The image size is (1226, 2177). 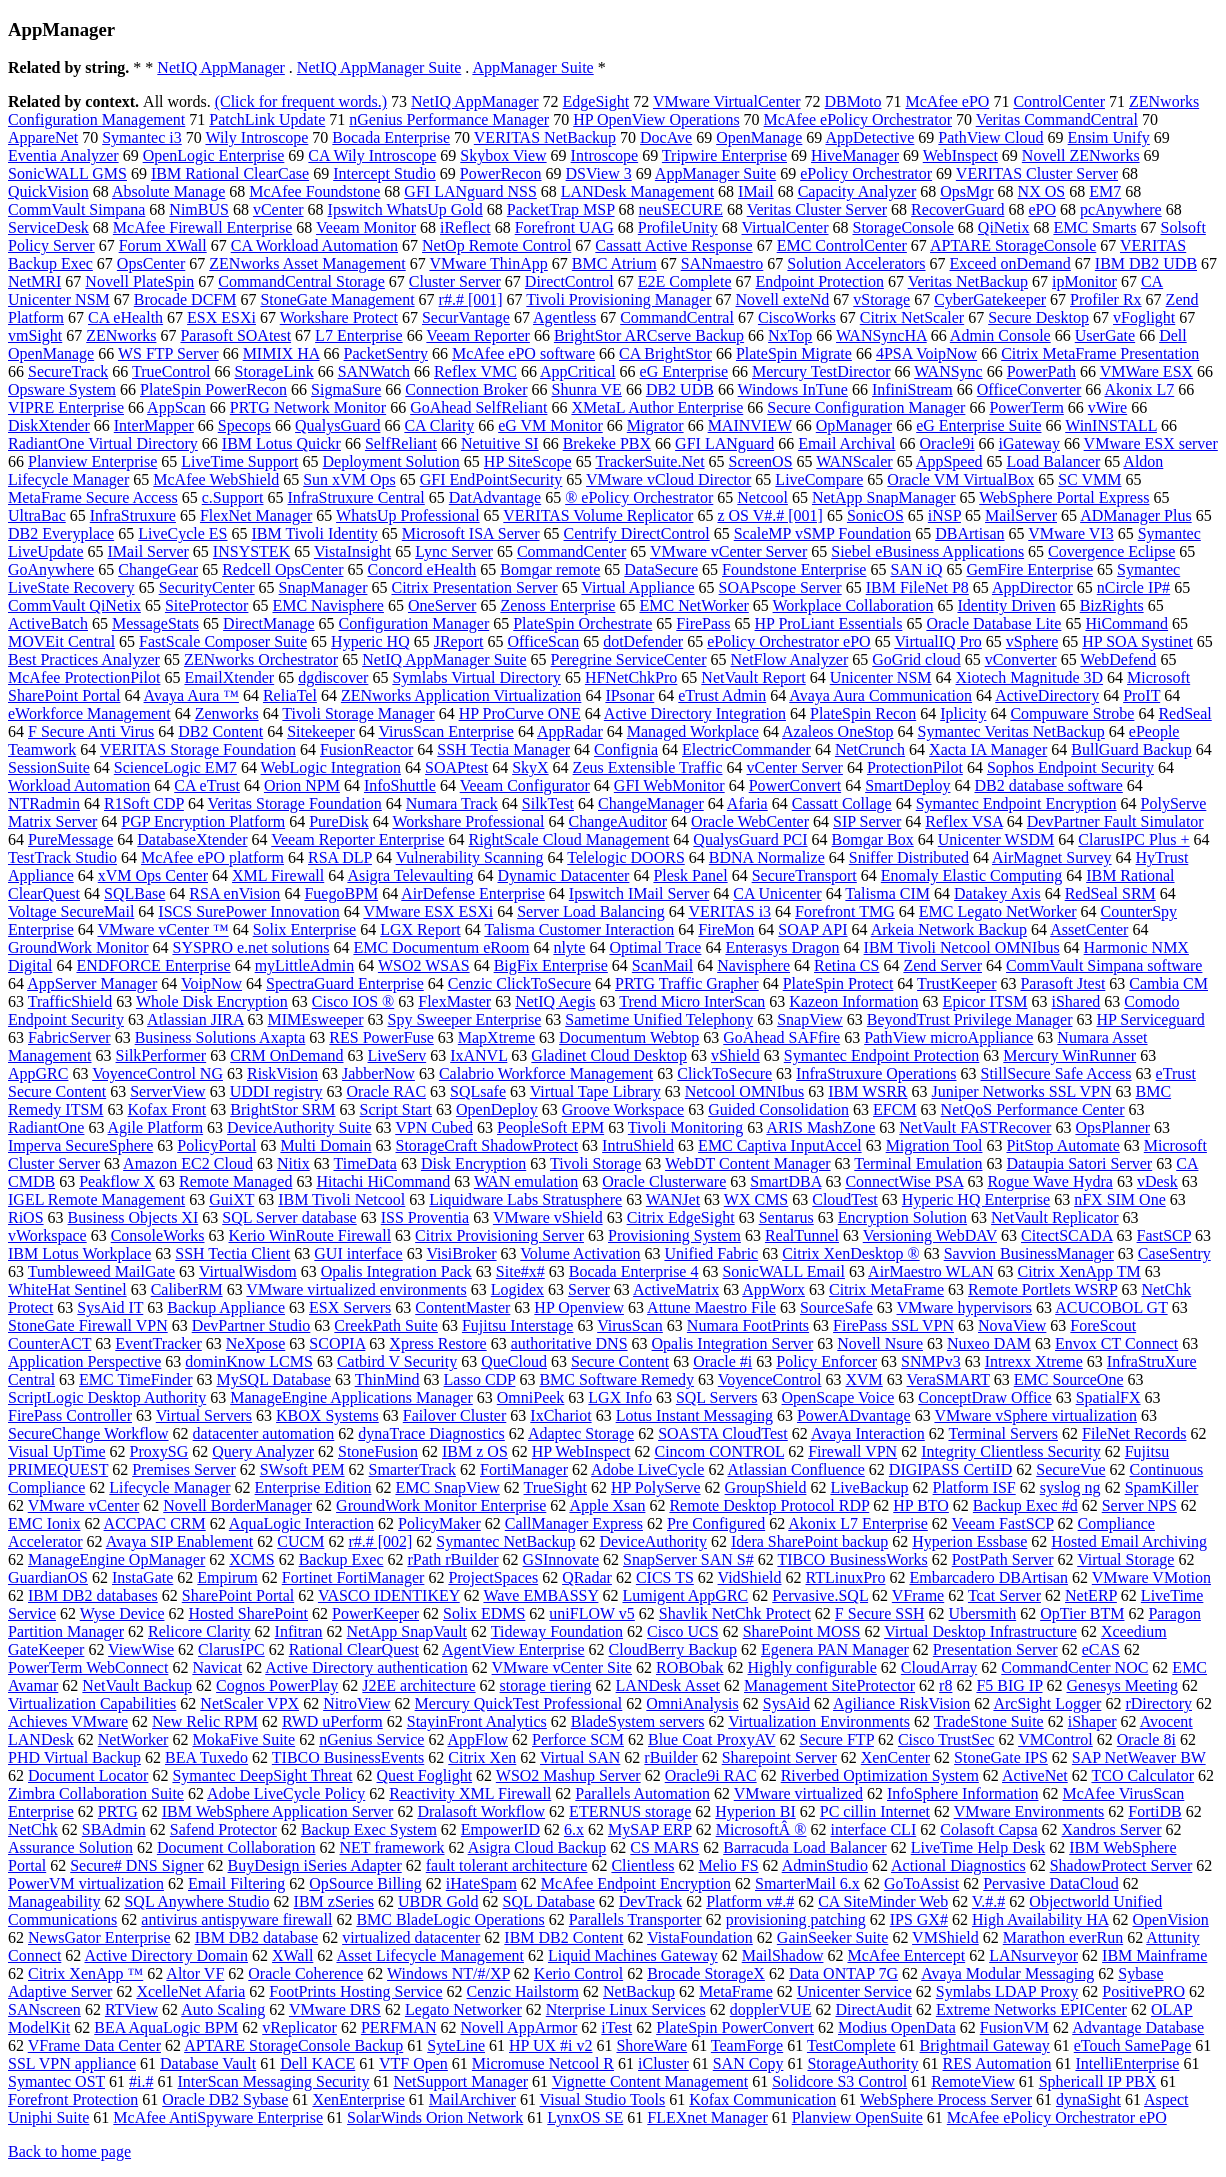 I want to click on PathView microAppliance, so click(x=948, y=1037).